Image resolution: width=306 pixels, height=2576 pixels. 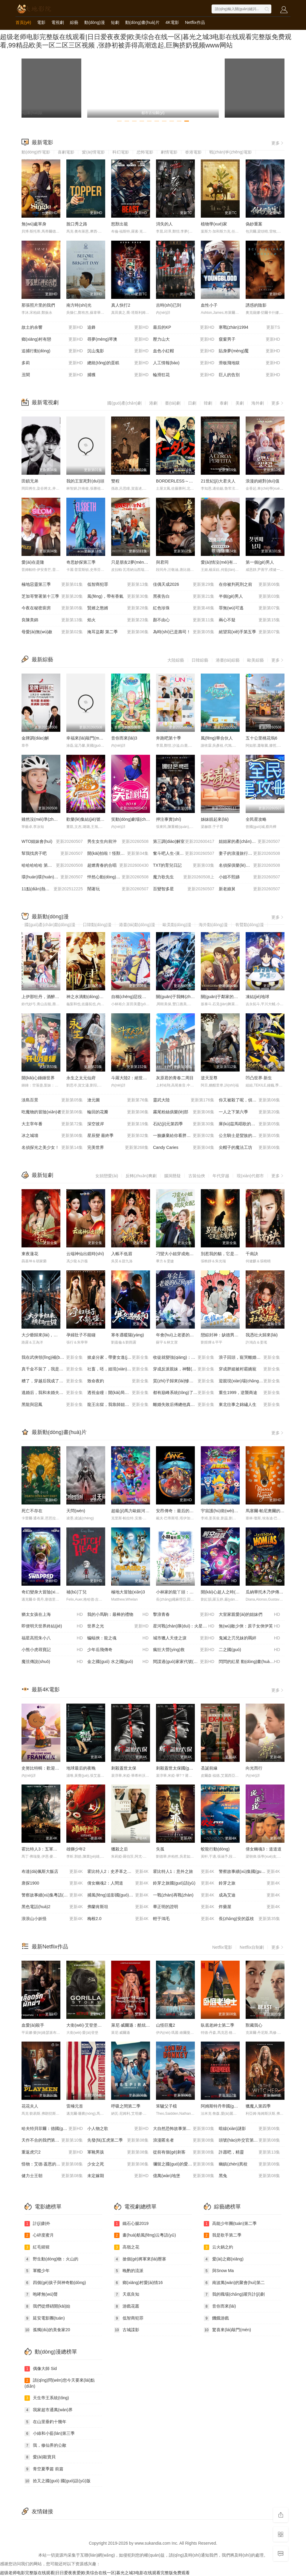 What do you see at coordinates (218, 2247) in the screenshot?
I see `云火鍋之約` at bounding box center [218, 2247].